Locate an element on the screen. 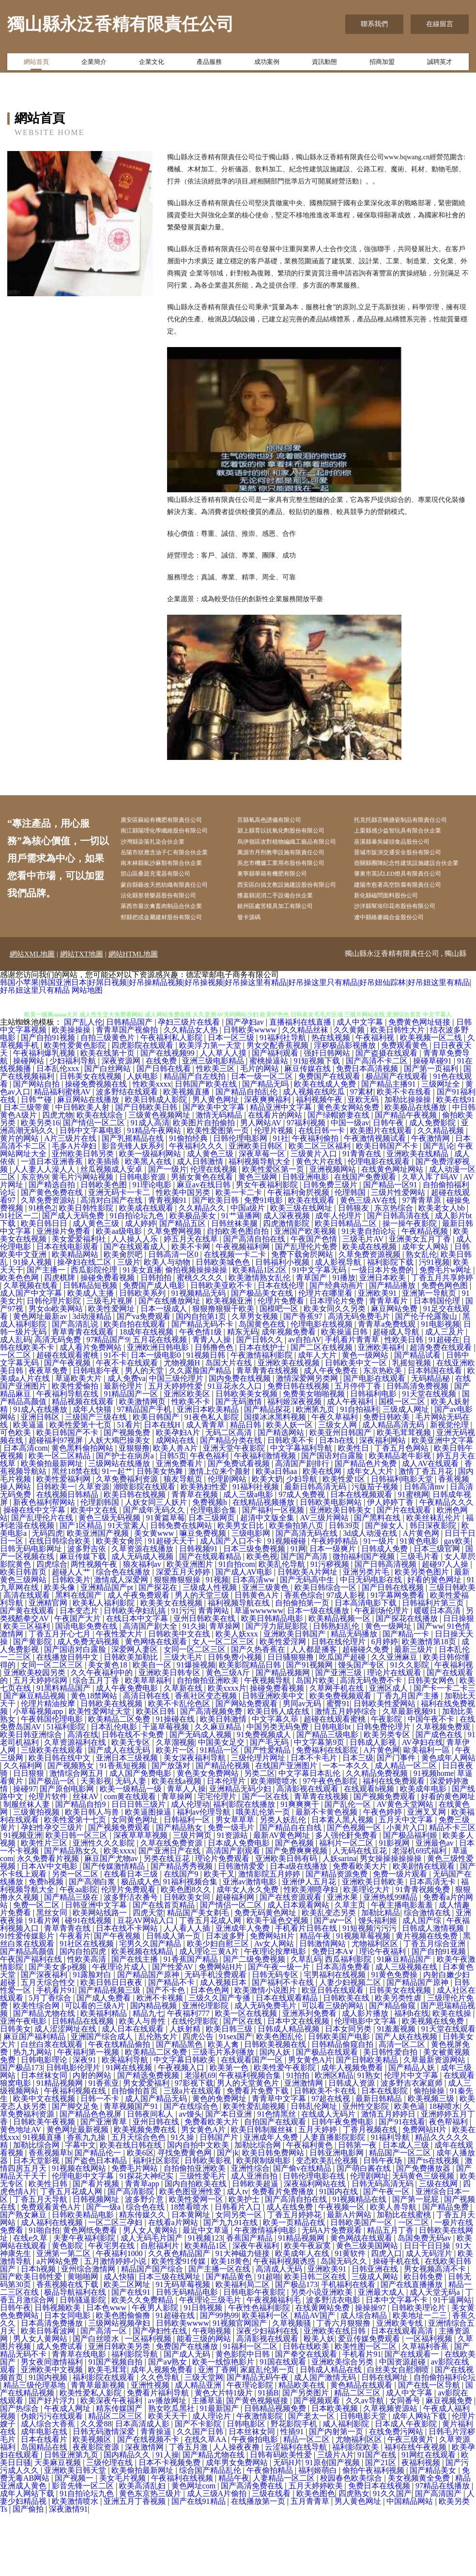  91黄软件 is located at coordinates (351, 2316).